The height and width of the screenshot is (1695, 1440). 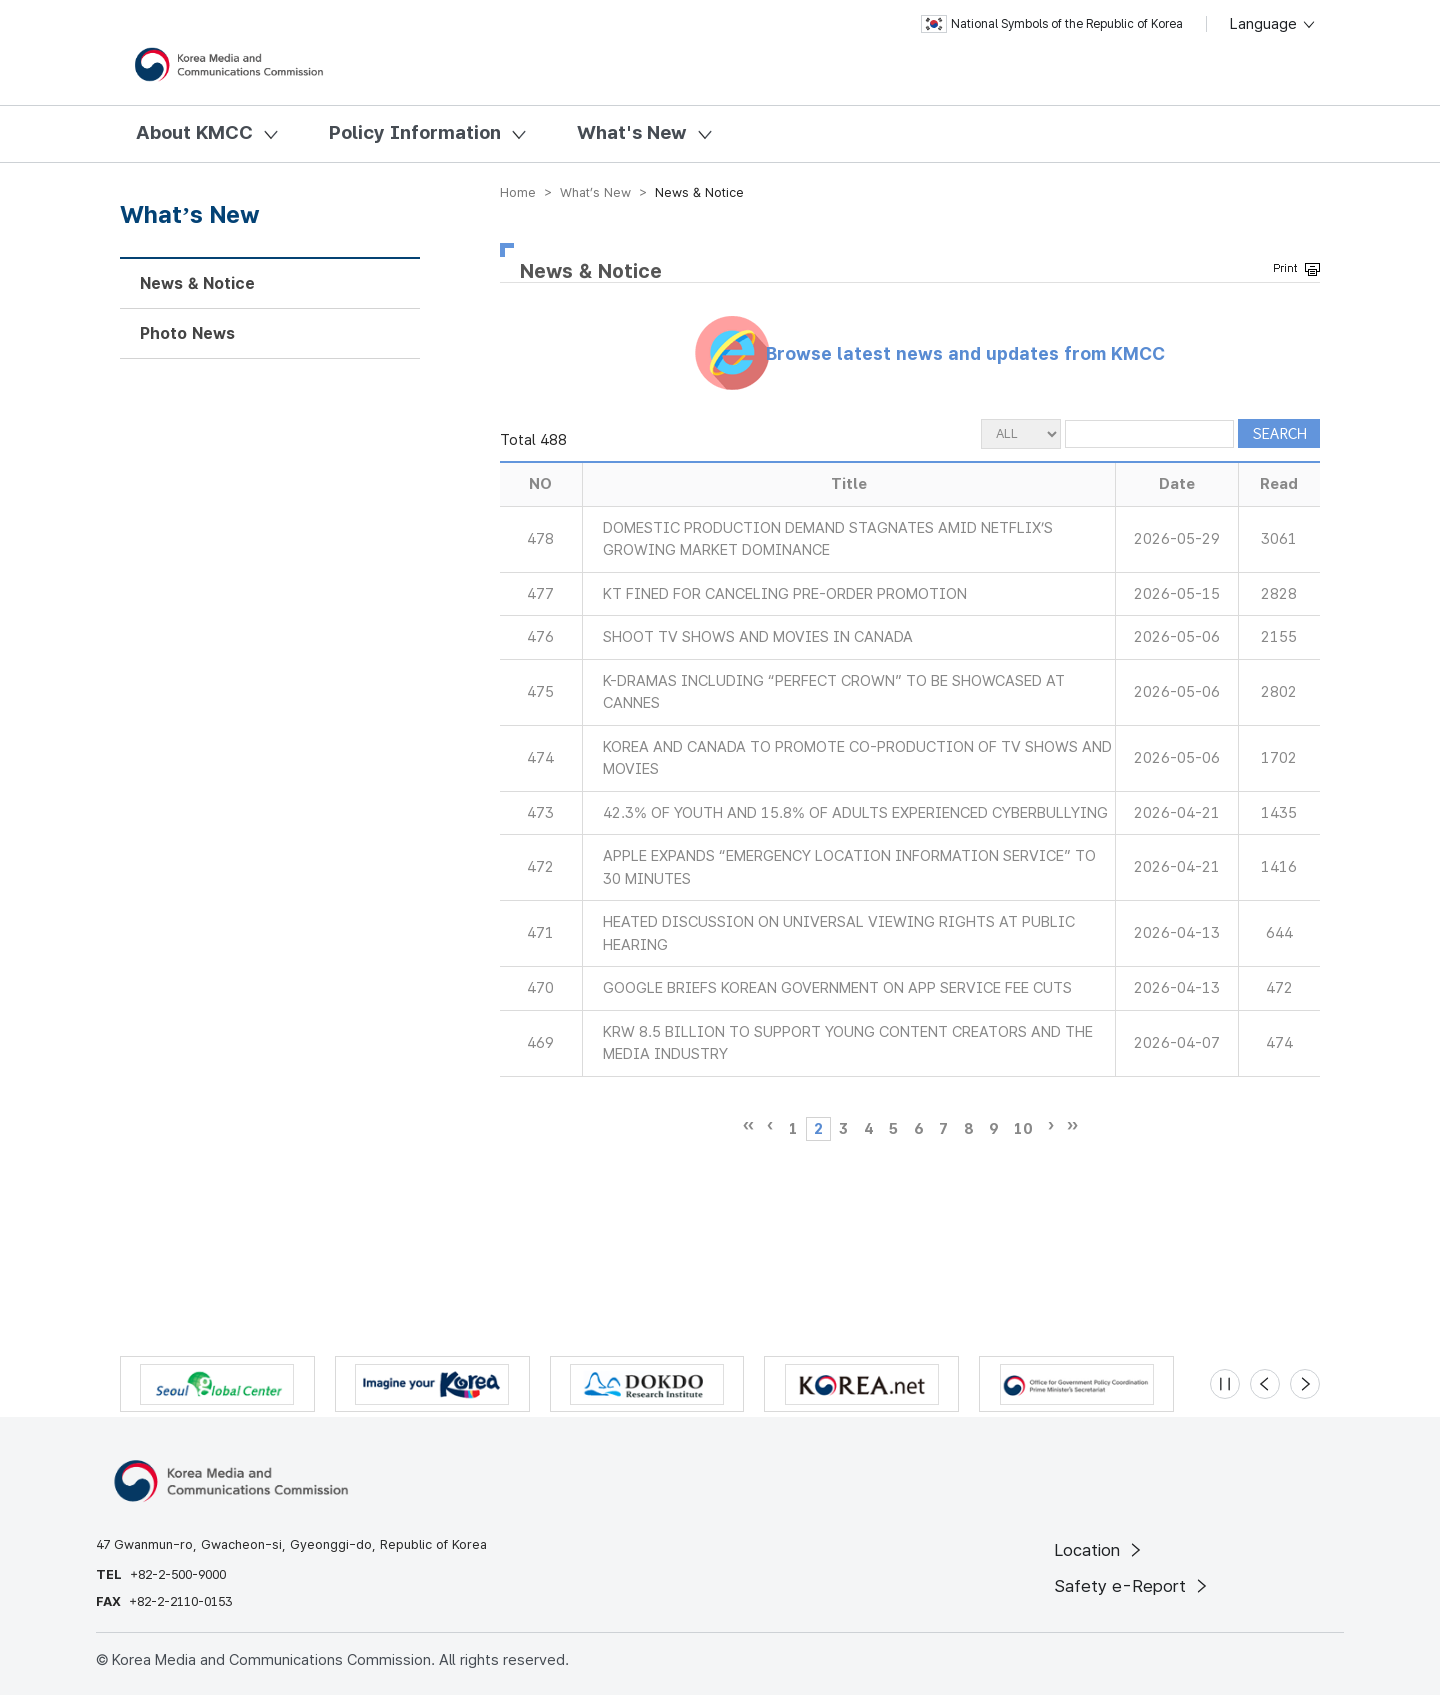 What do you see at coordinates (1305, 1384) in the screenshot?
I see `[Next slide]` at bounding box center [1305, 1384].